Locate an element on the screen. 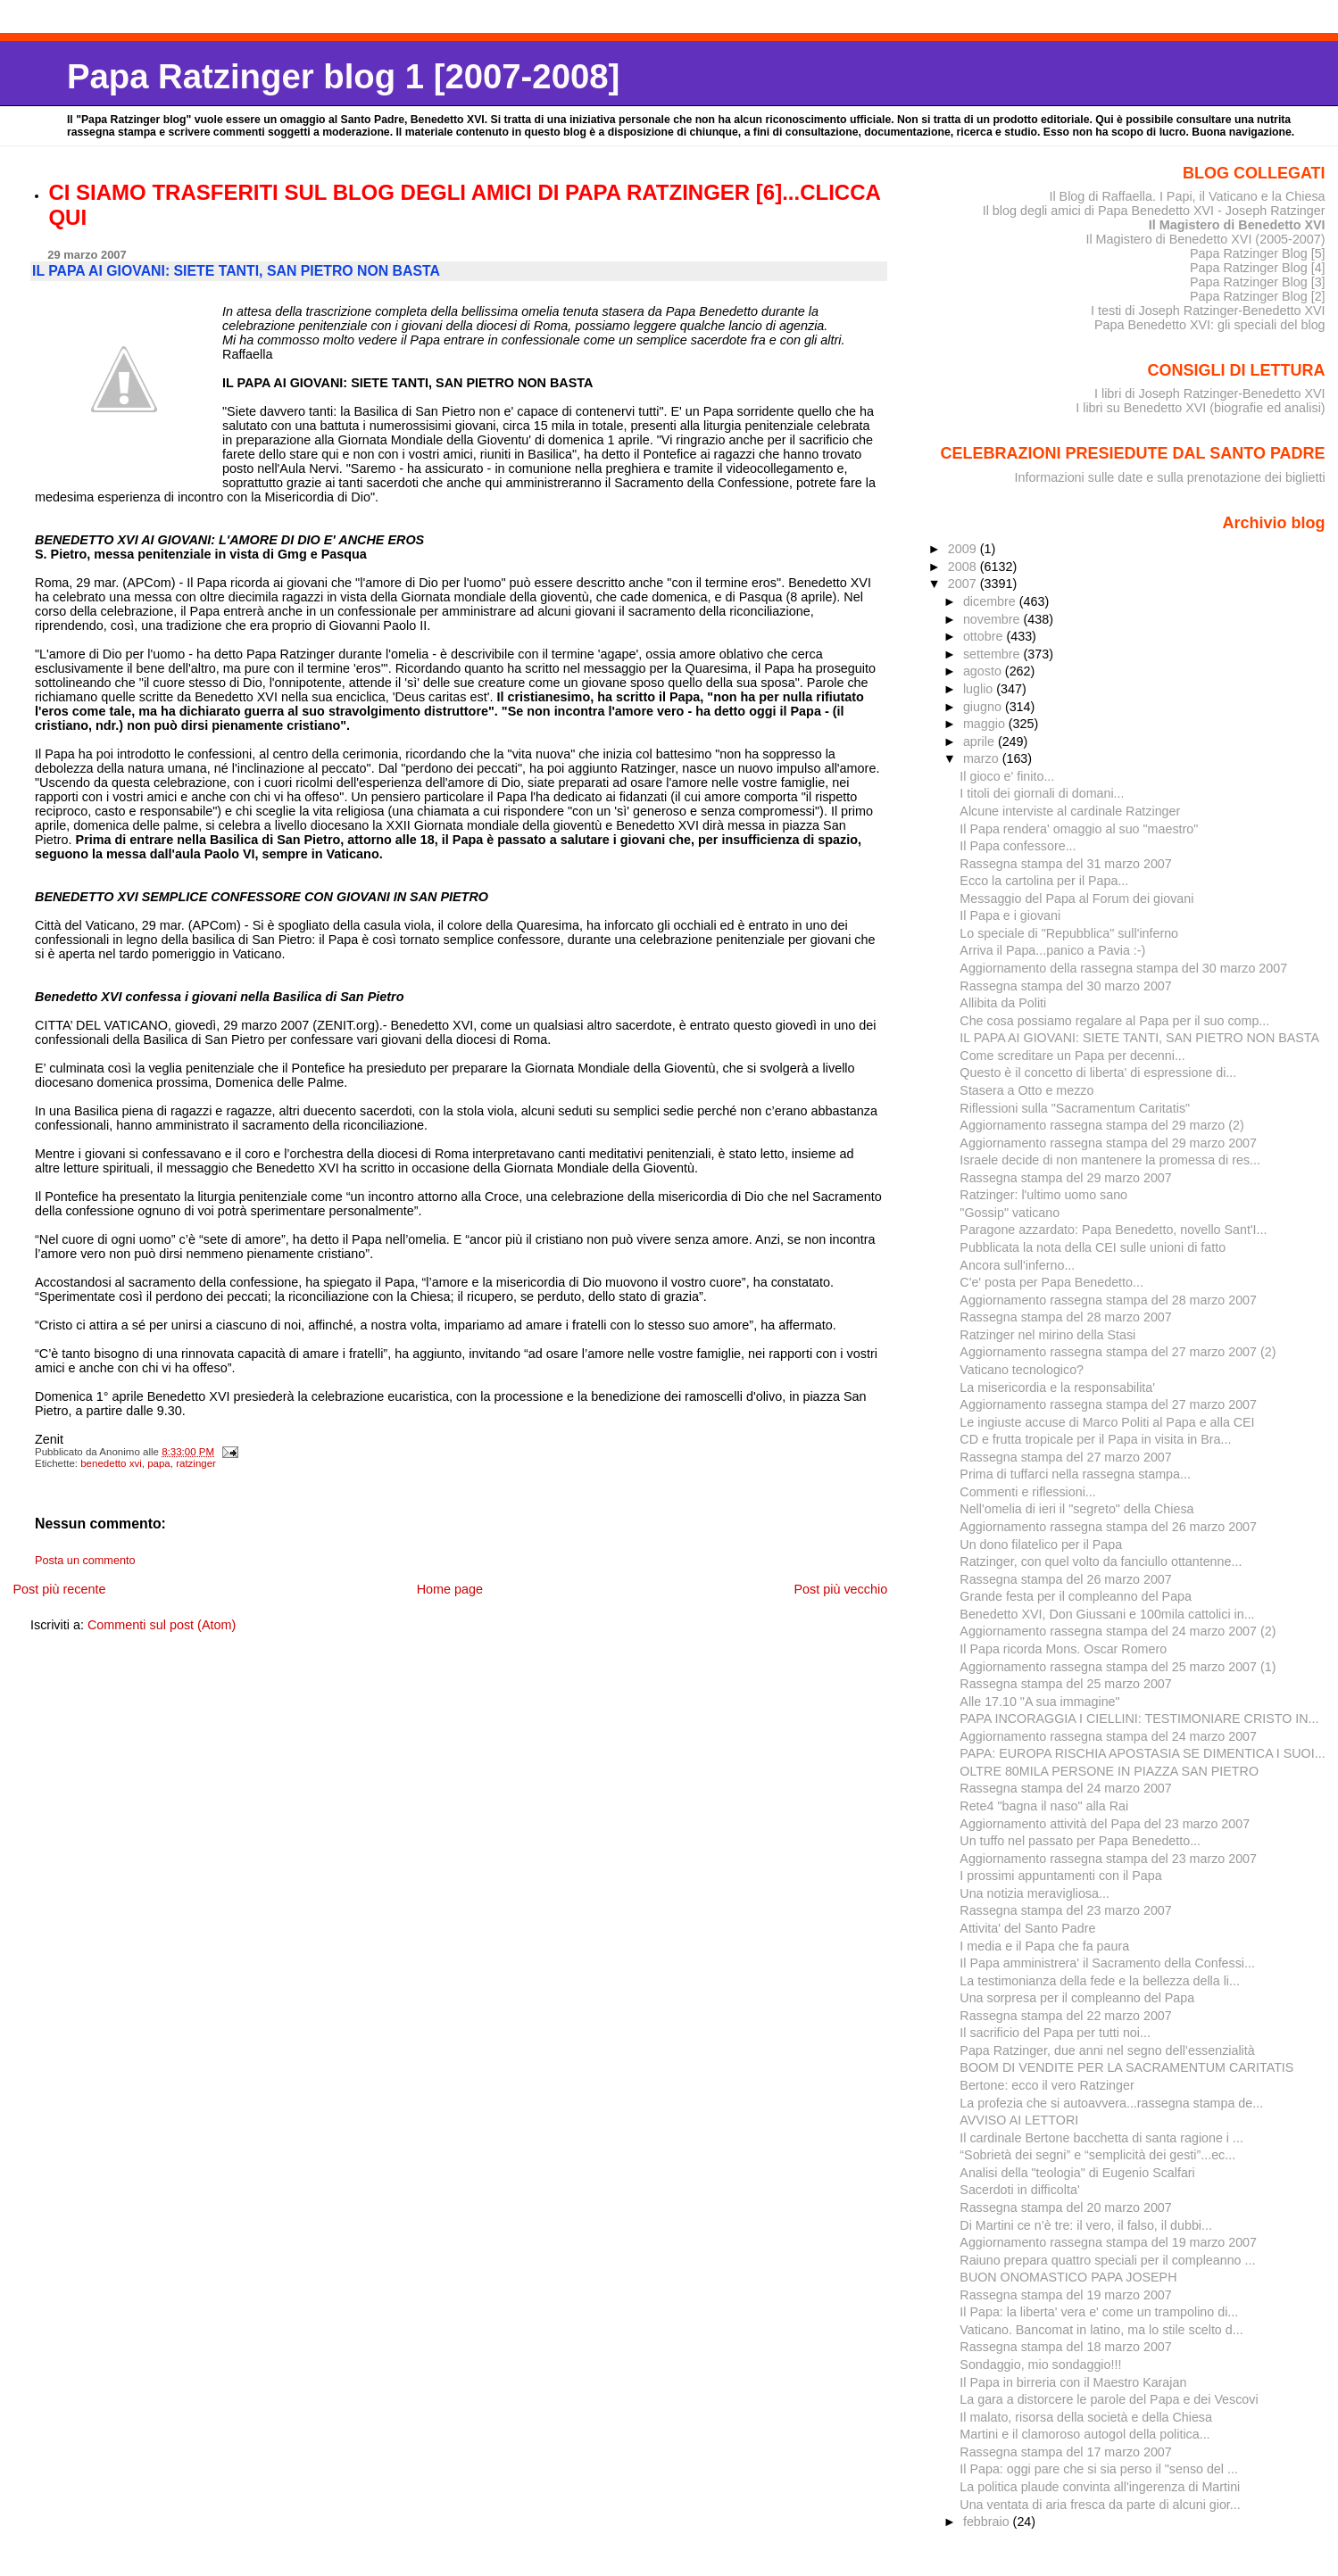 This screenshot has width=1338, height=2576. I titoli dei giornali di domani... is located at coordinates (1042, 793).